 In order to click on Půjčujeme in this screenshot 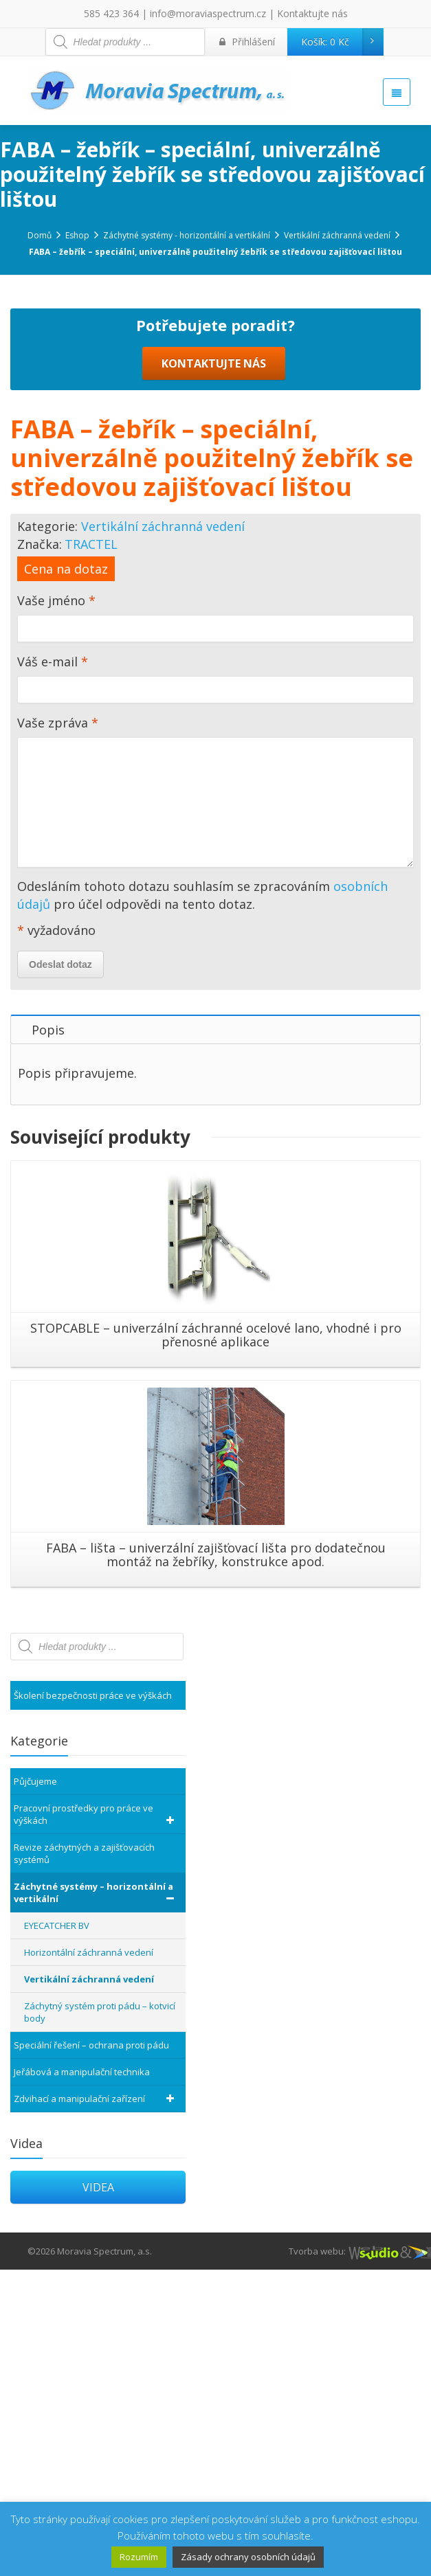, I will do `click(35, 2087)`.